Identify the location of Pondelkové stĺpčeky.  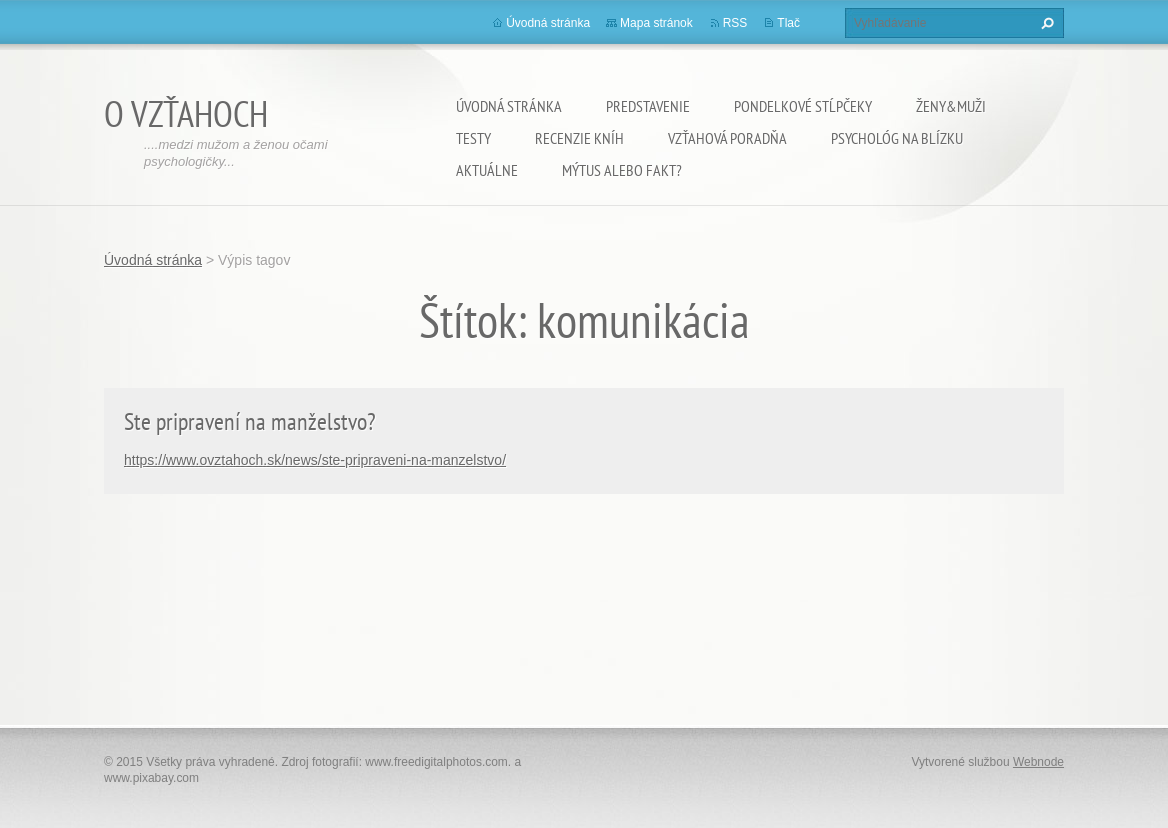
(803, 106).